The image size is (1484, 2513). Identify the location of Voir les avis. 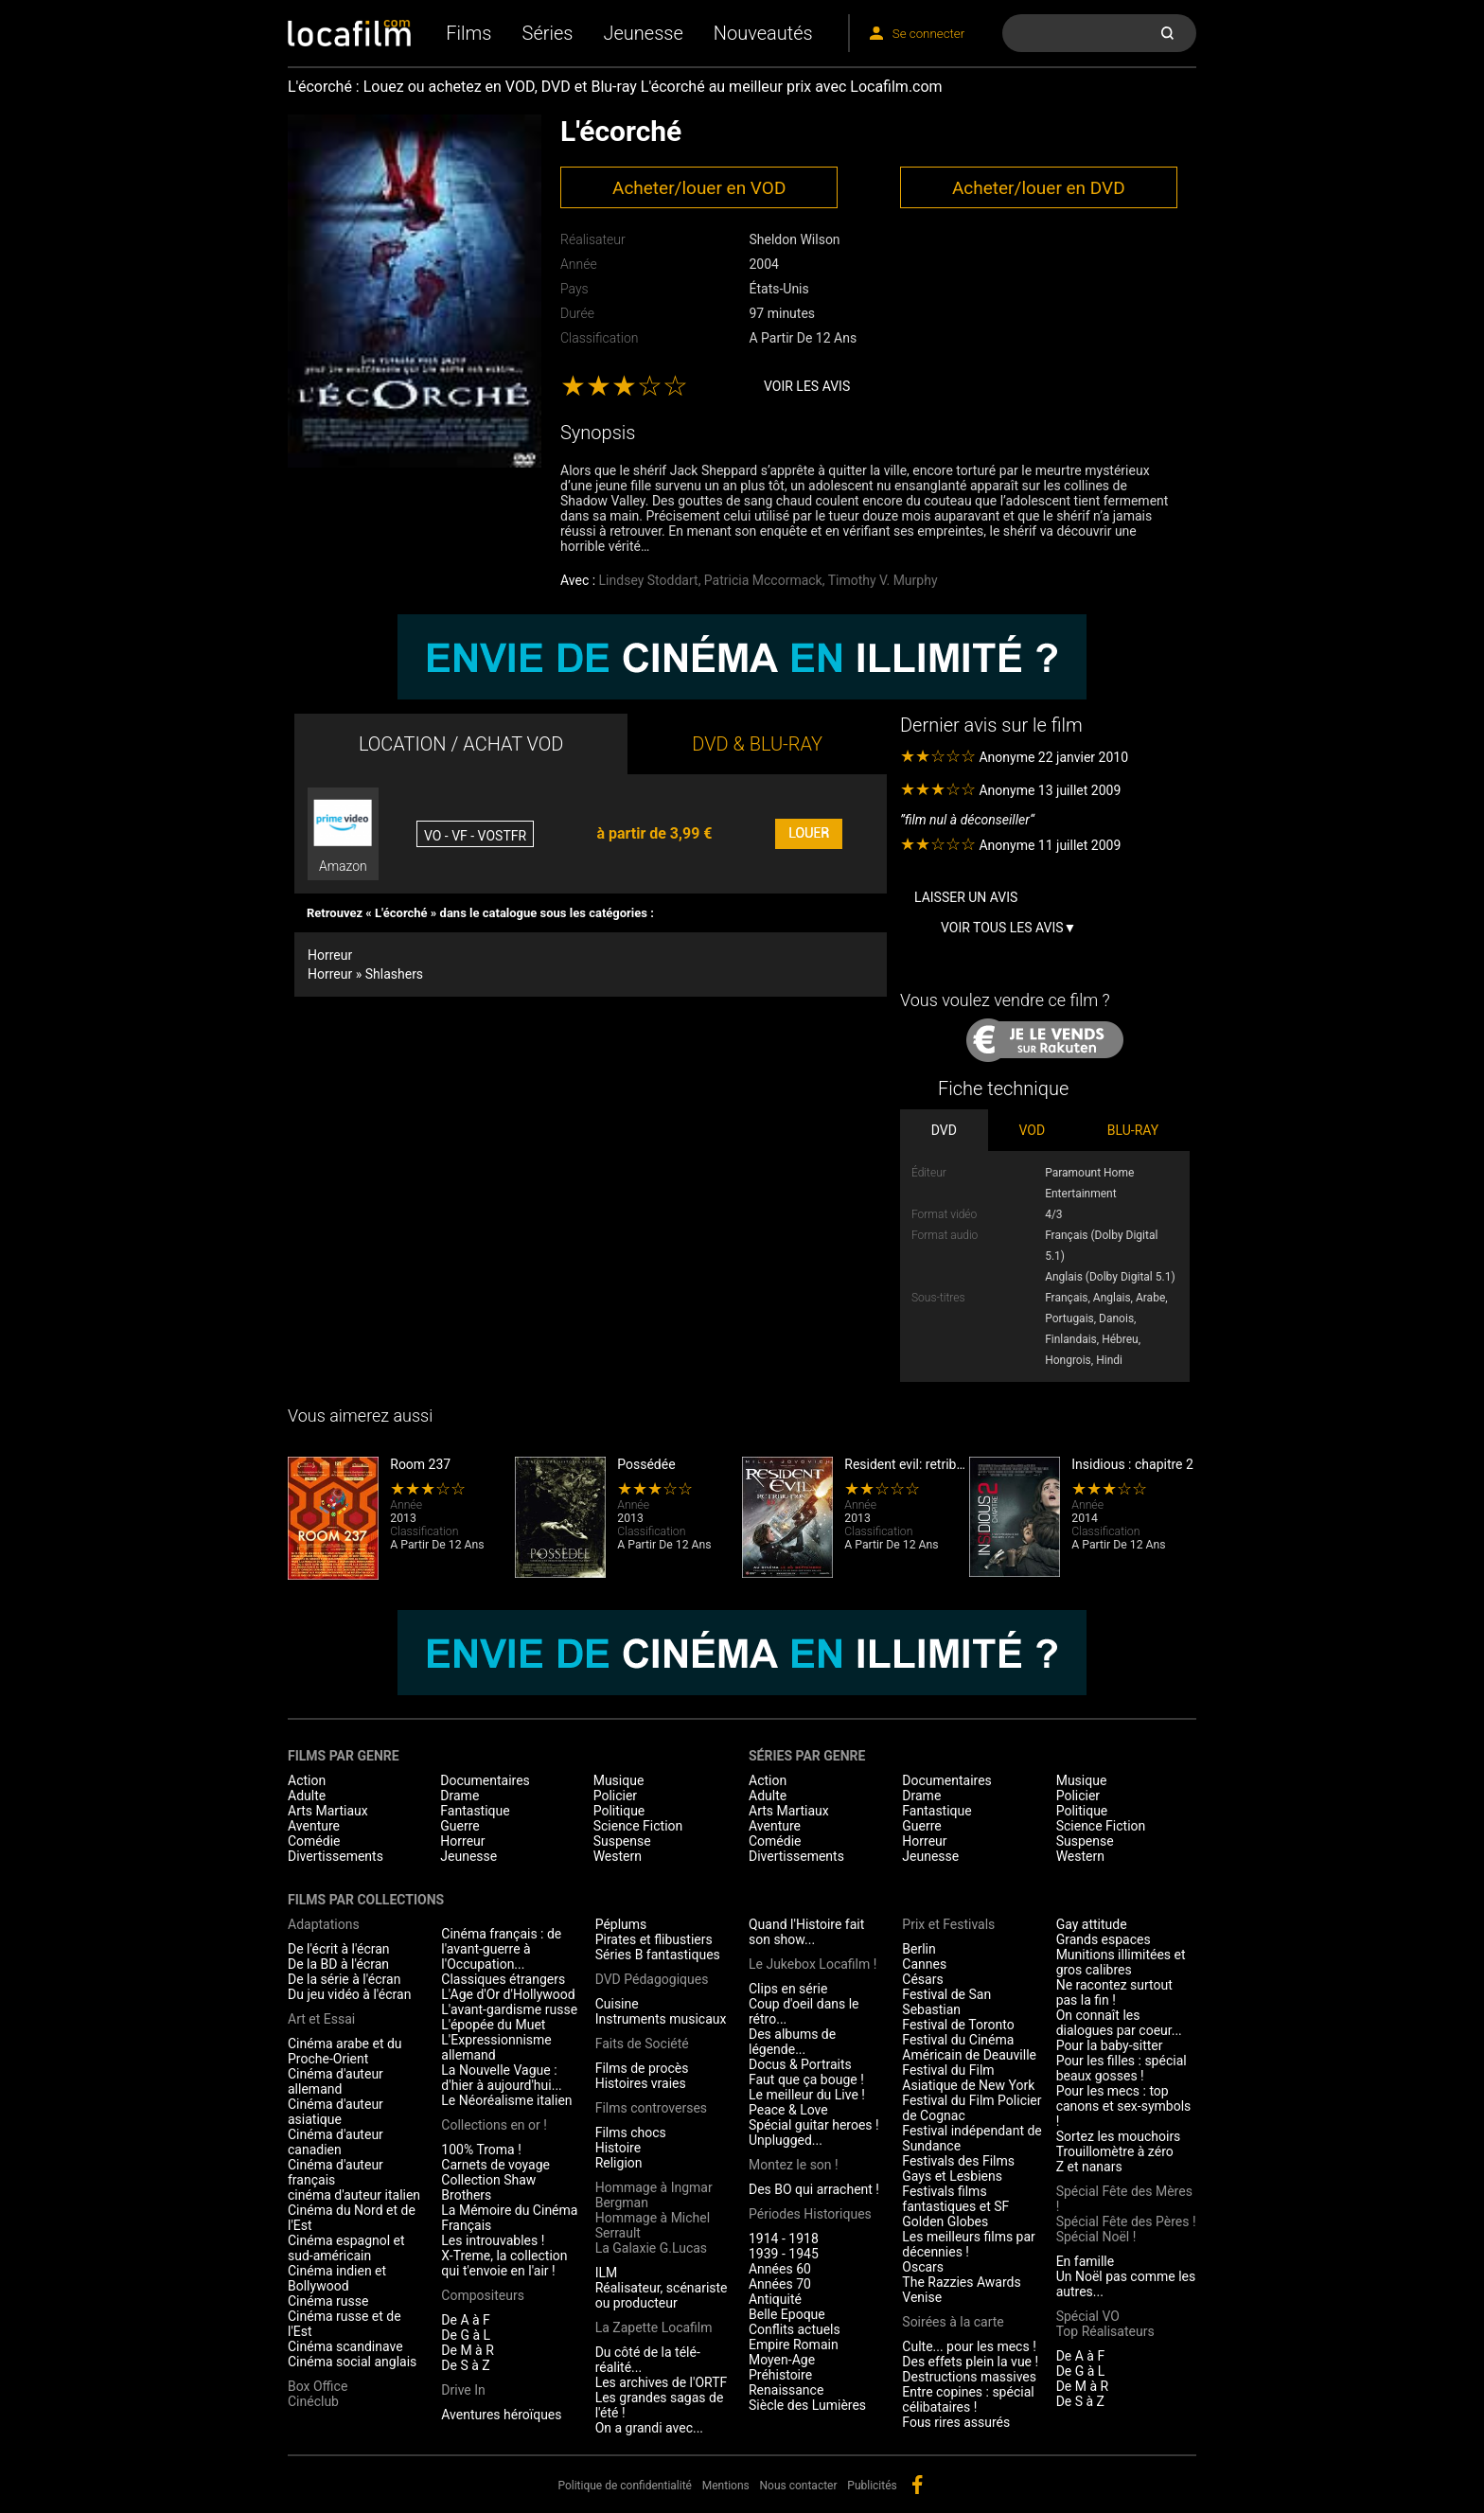
(807, 386).